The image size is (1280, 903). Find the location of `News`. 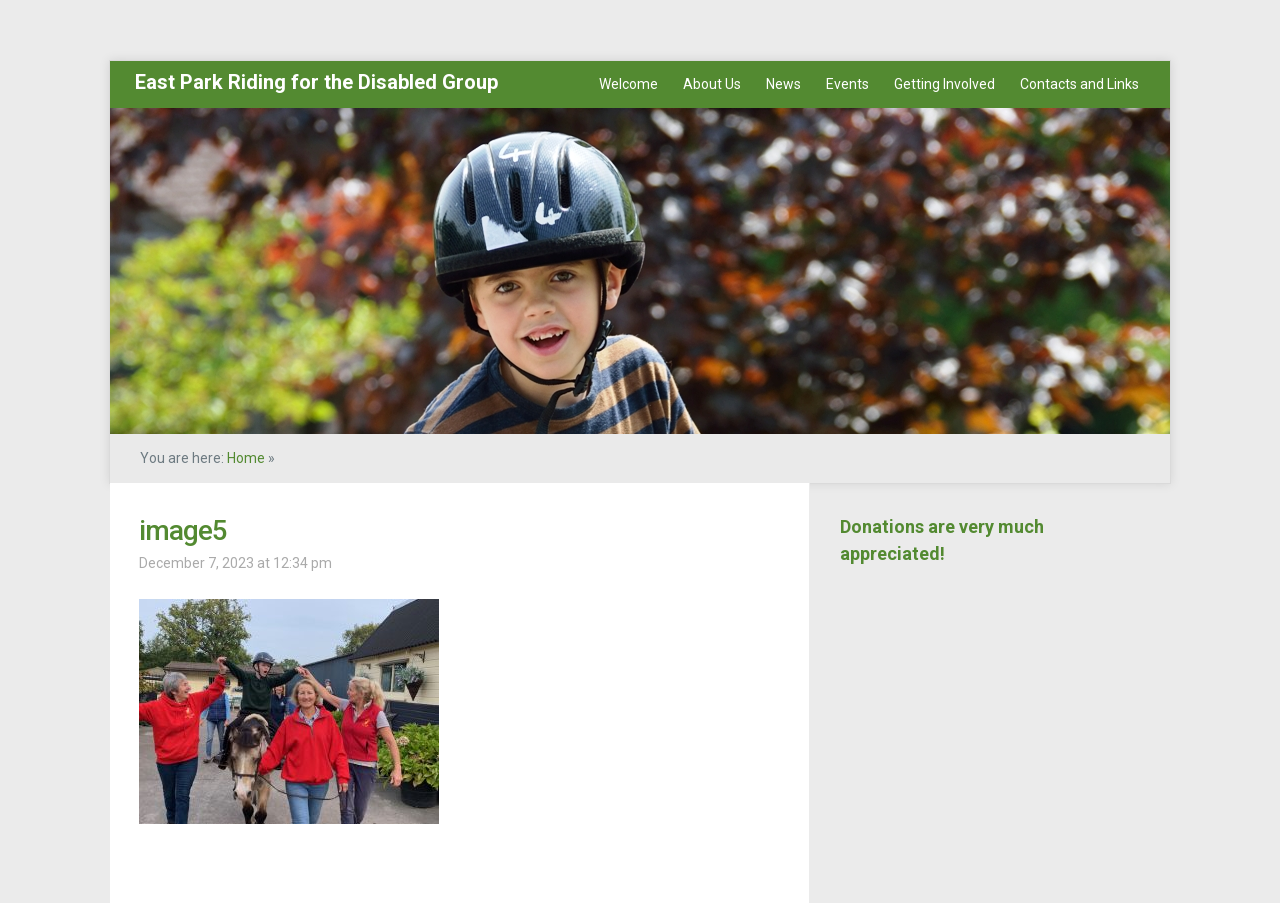

News is located at coordinates (783, 84).